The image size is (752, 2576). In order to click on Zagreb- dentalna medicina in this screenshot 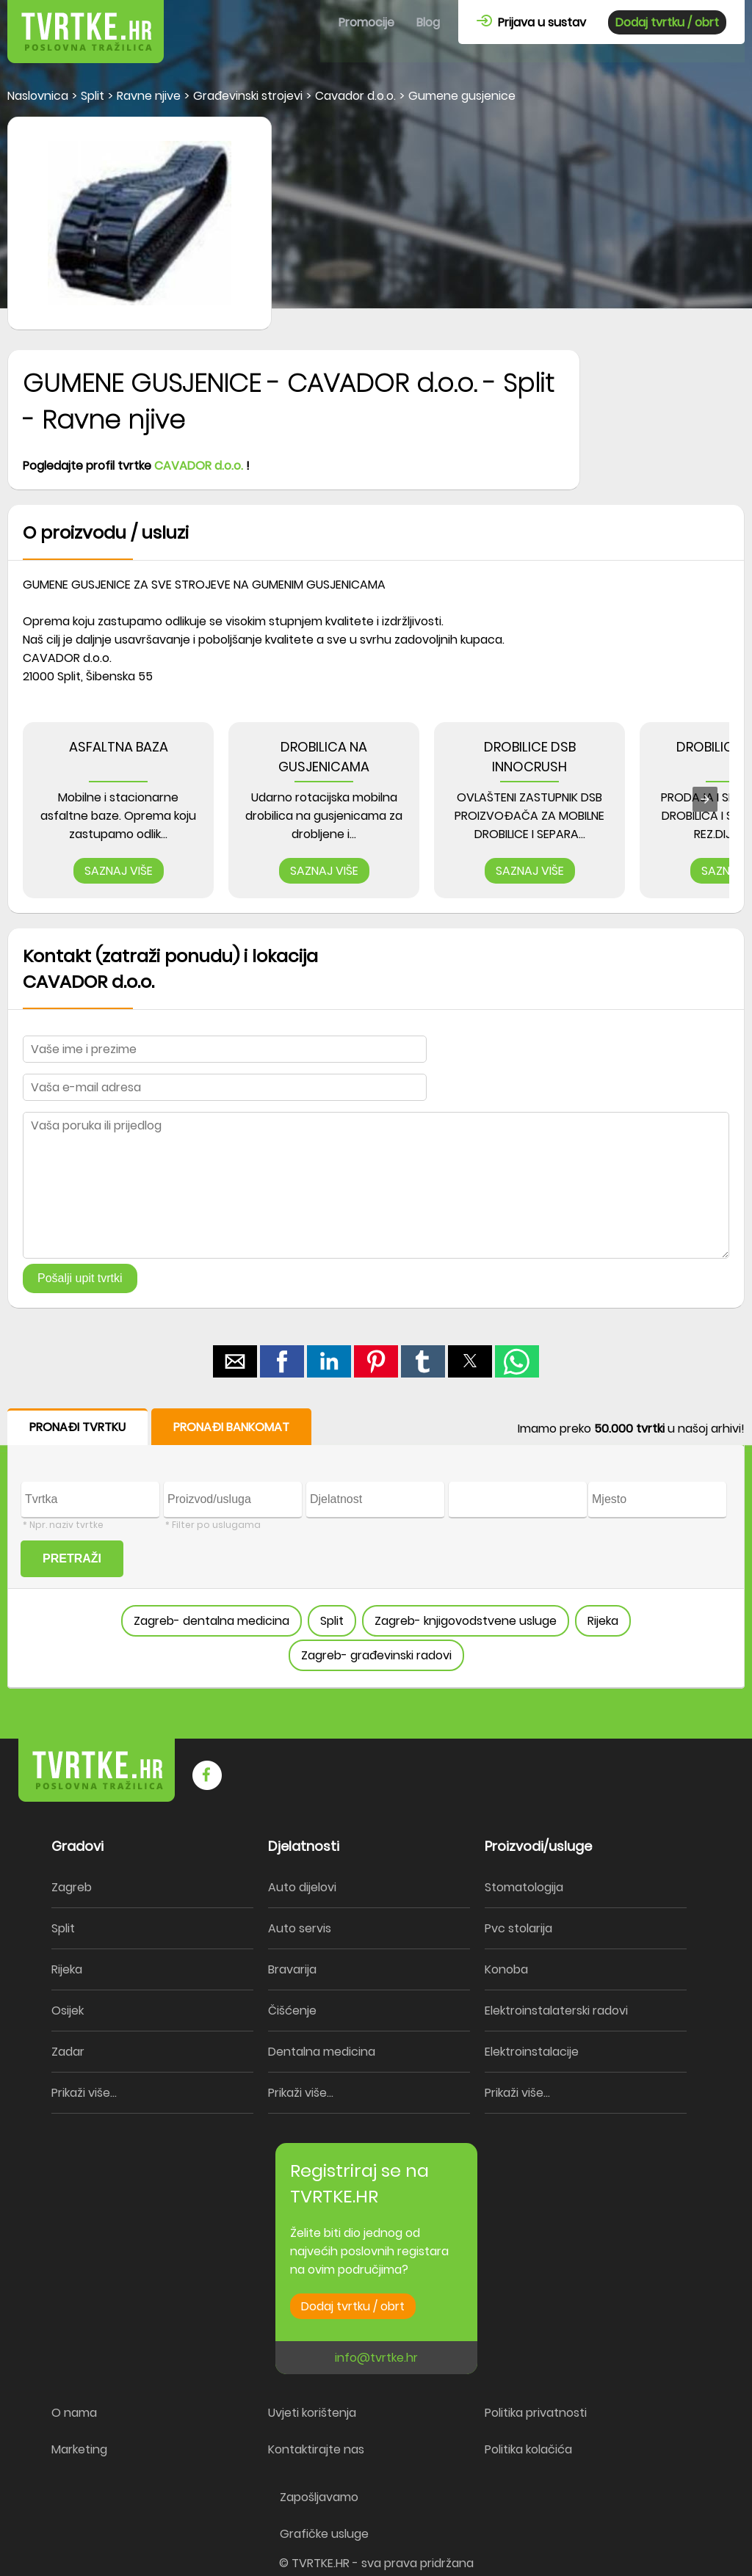, I will do `click(211, 1620)`.